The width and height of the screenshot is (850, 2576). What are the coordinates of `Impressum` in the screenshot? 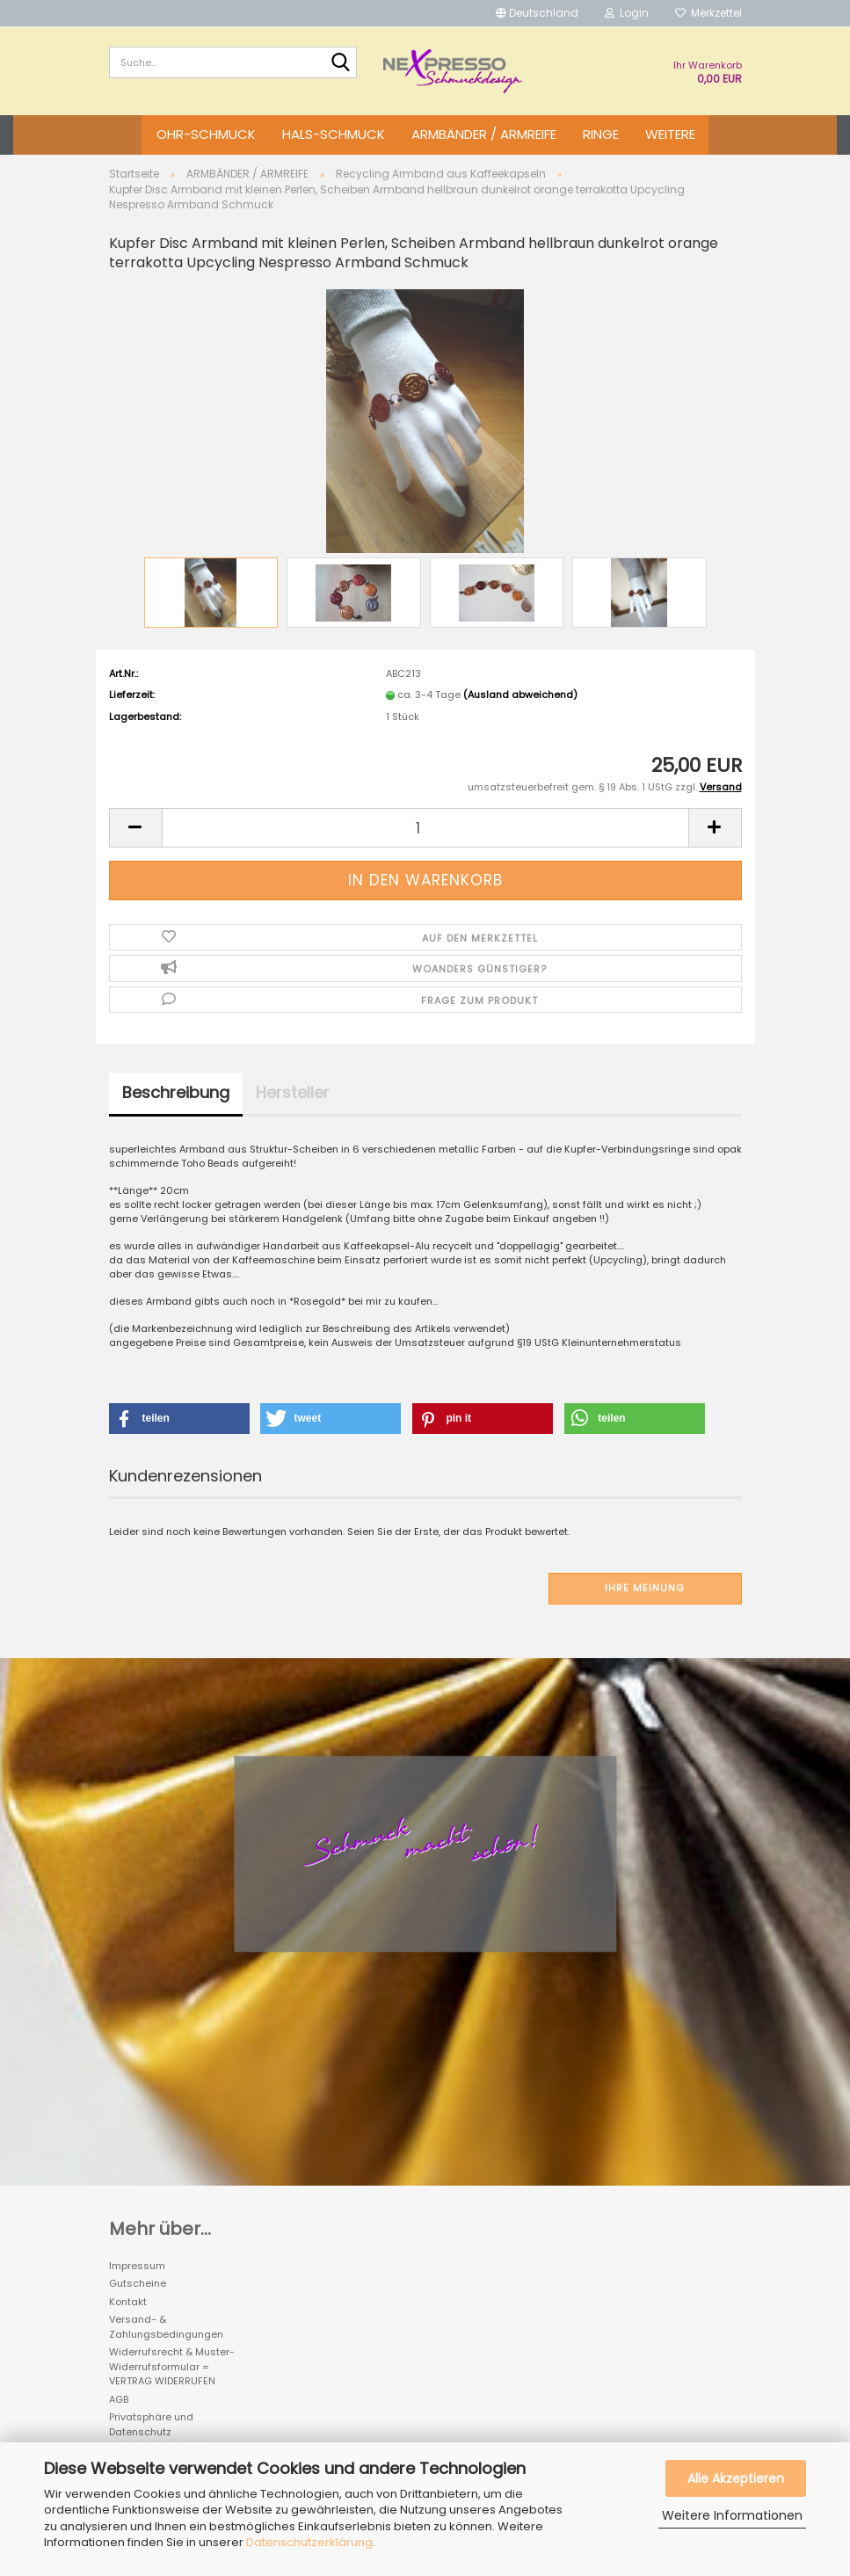 It's located at (137, 2266).